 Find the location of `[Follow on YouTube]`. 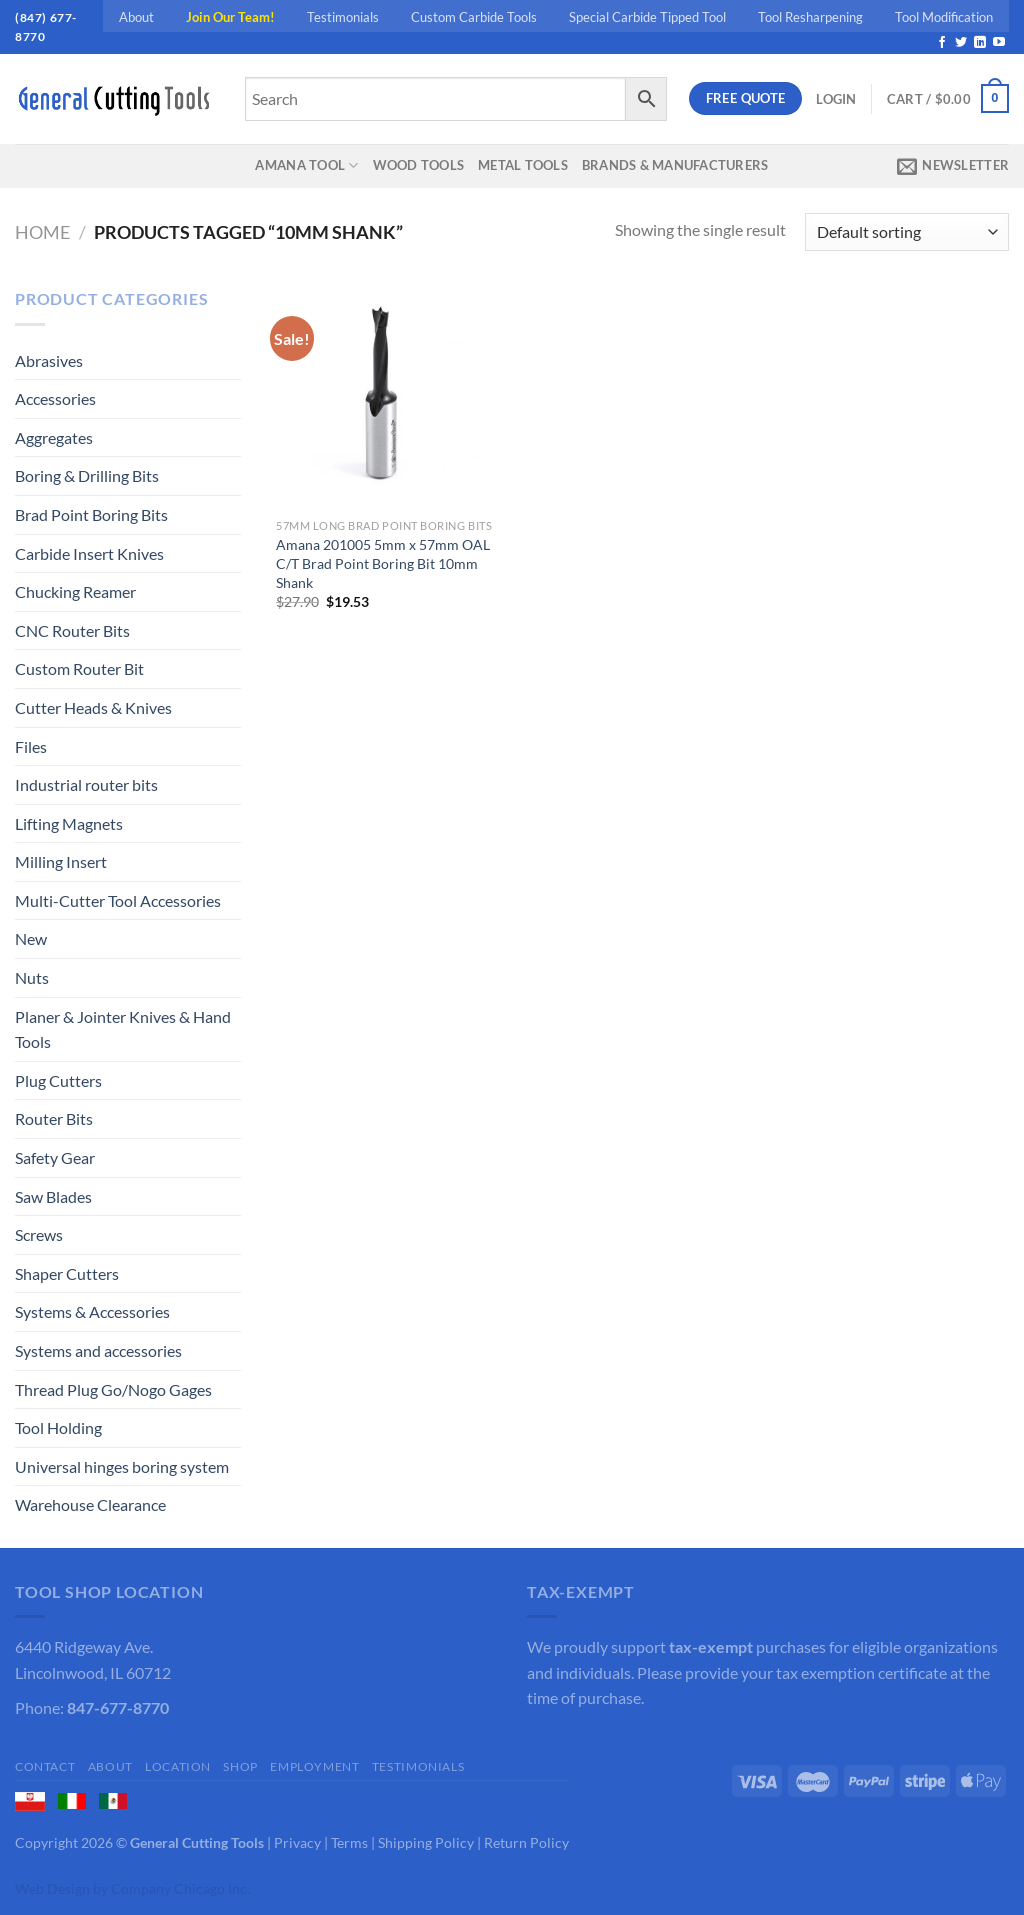

[Follow on YouTube] is located at coordinates (999, 43).